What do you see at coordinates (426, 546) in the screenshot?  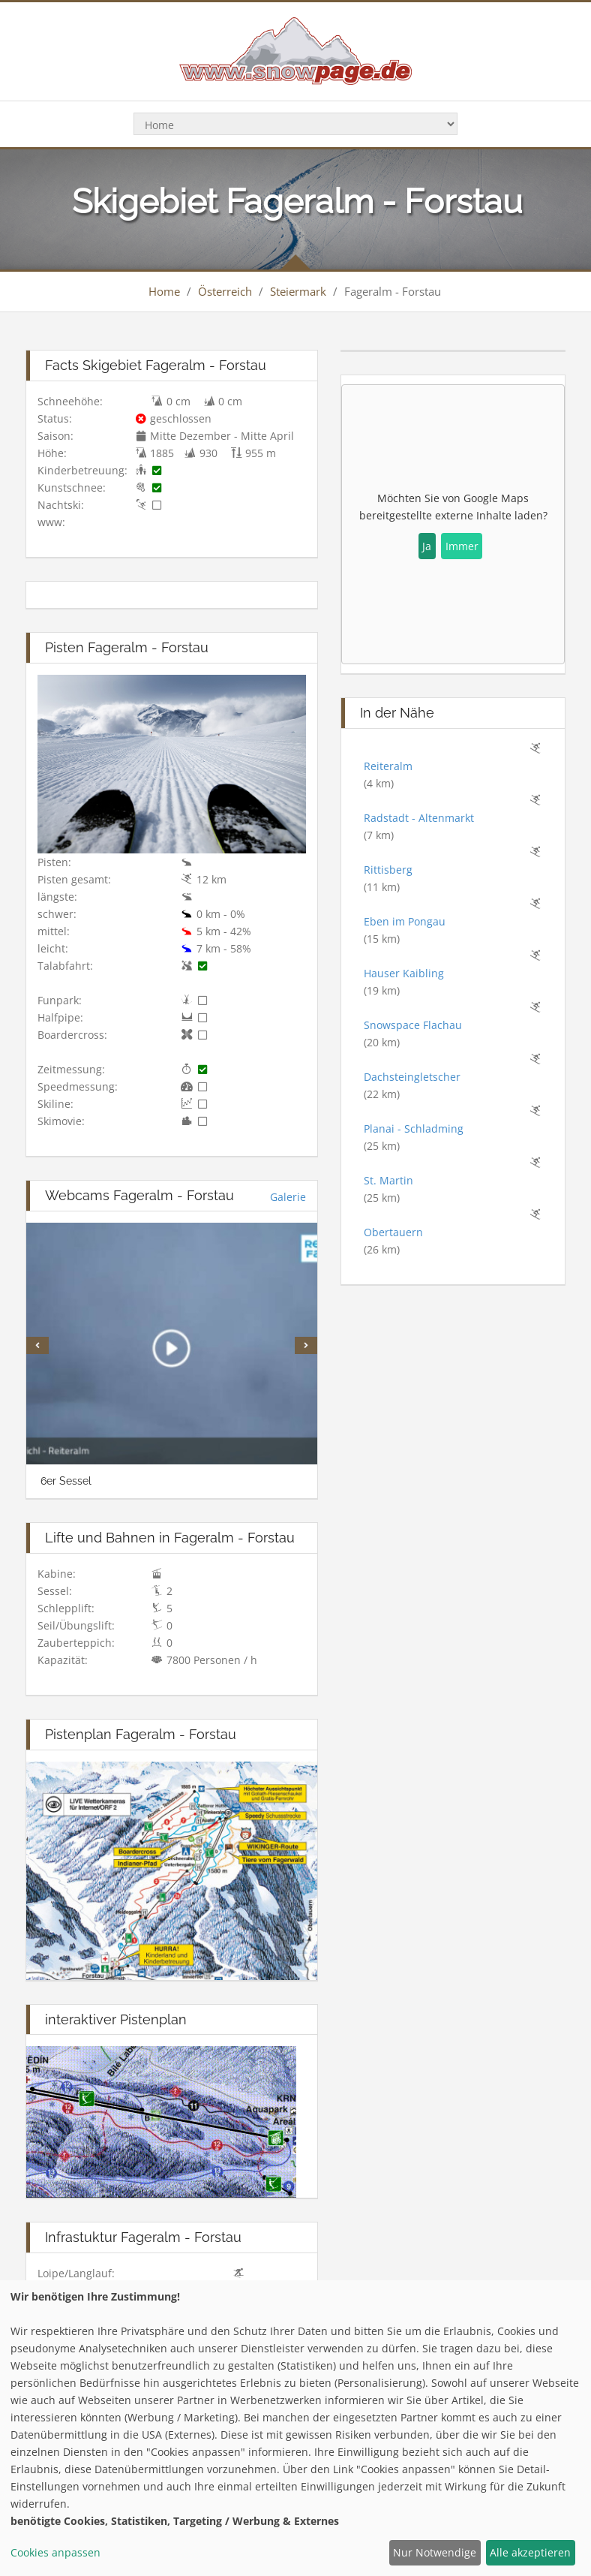 I see `Ja` at bounding box center [426, 546].